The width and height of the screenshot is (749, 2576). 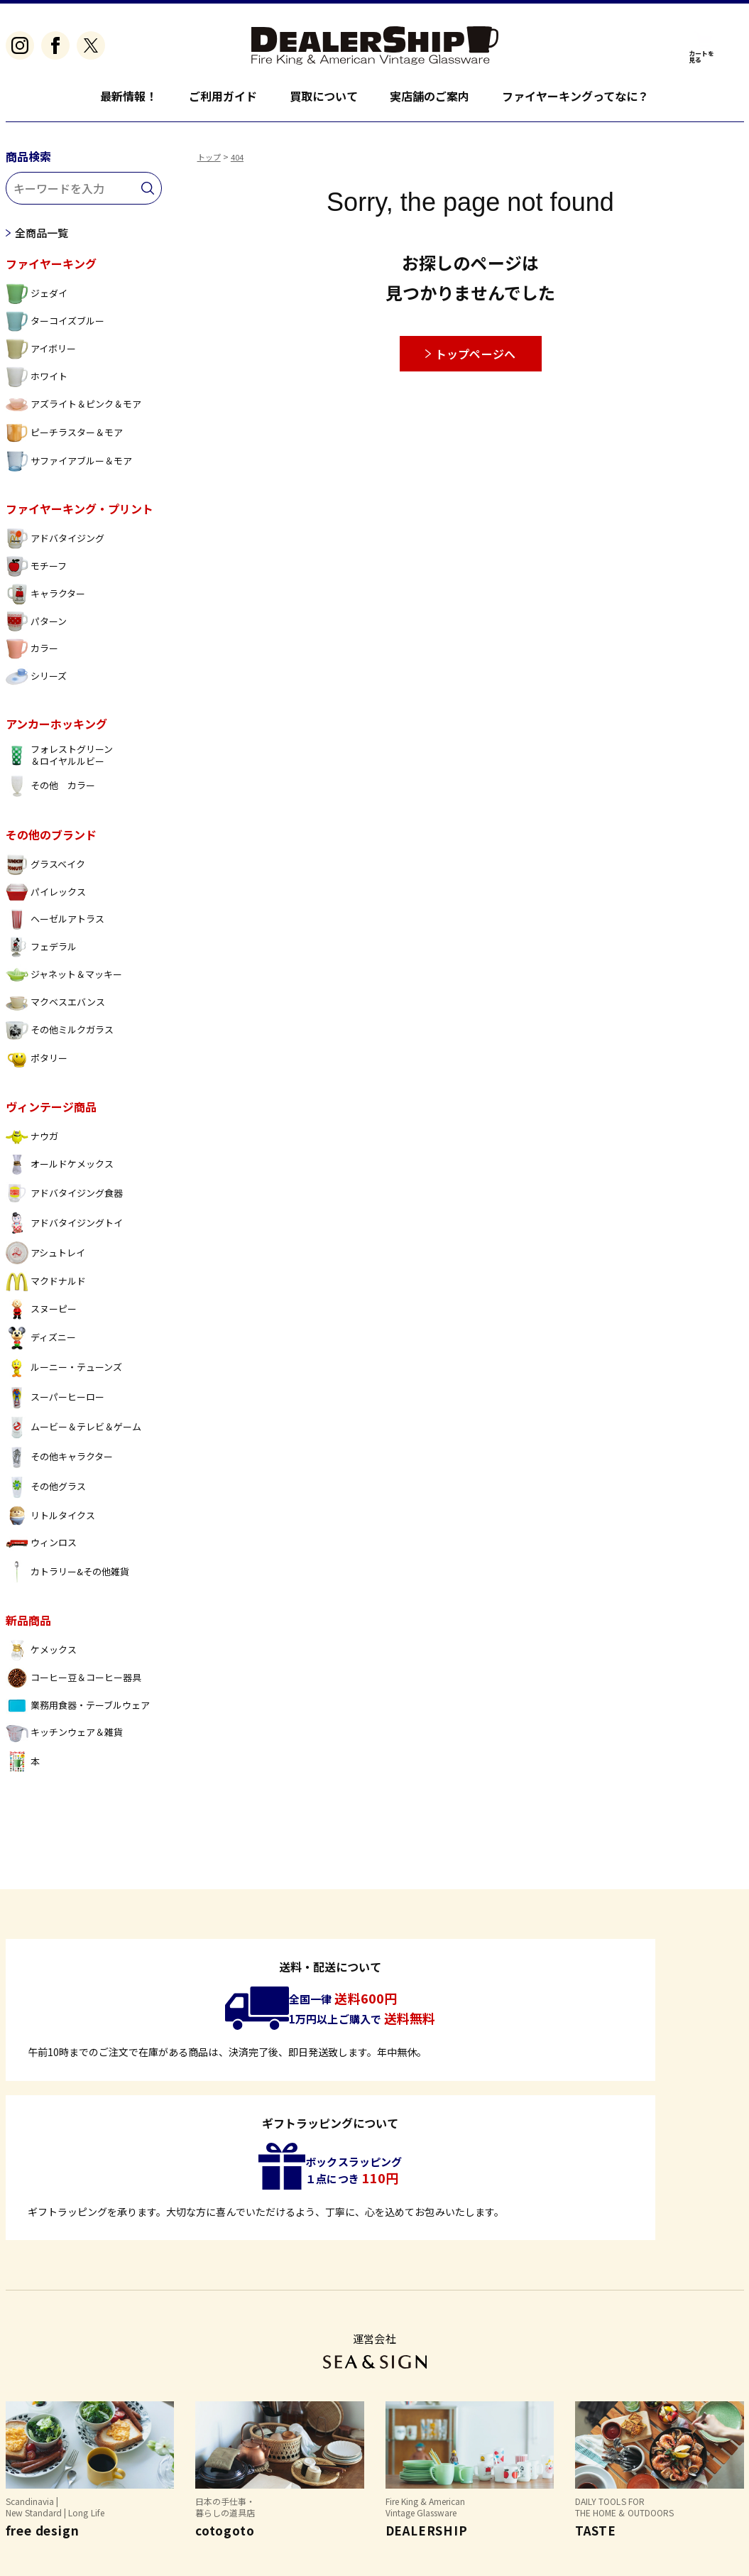 What do you see at coordinates (330, 2477) in the screenshot?
I see `お問い合わせ` at bounding box center [330, 2477].